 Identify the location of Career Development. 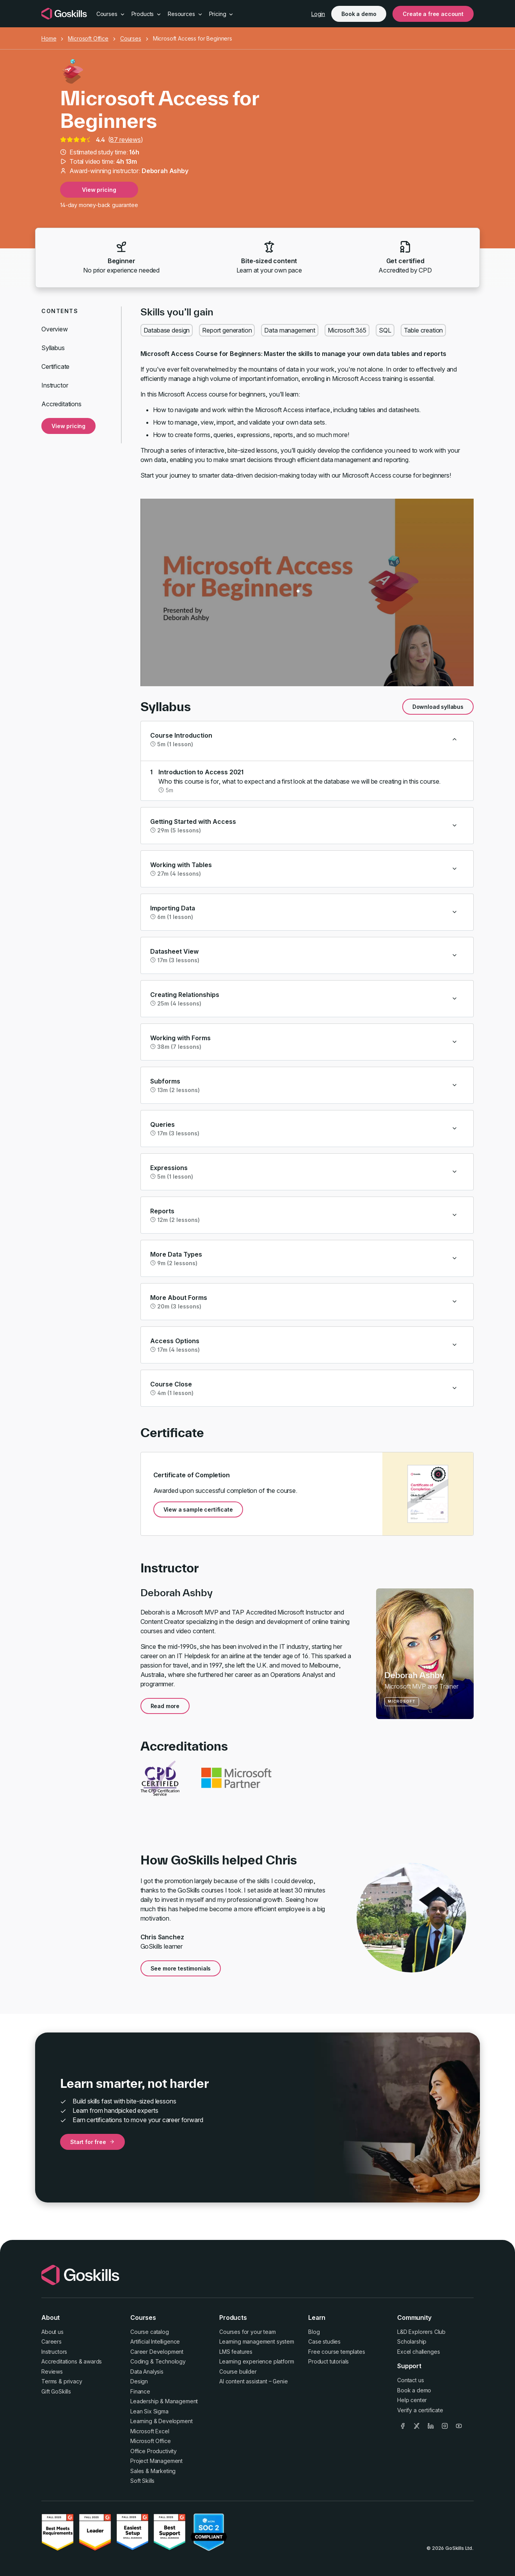
(156, 2351).